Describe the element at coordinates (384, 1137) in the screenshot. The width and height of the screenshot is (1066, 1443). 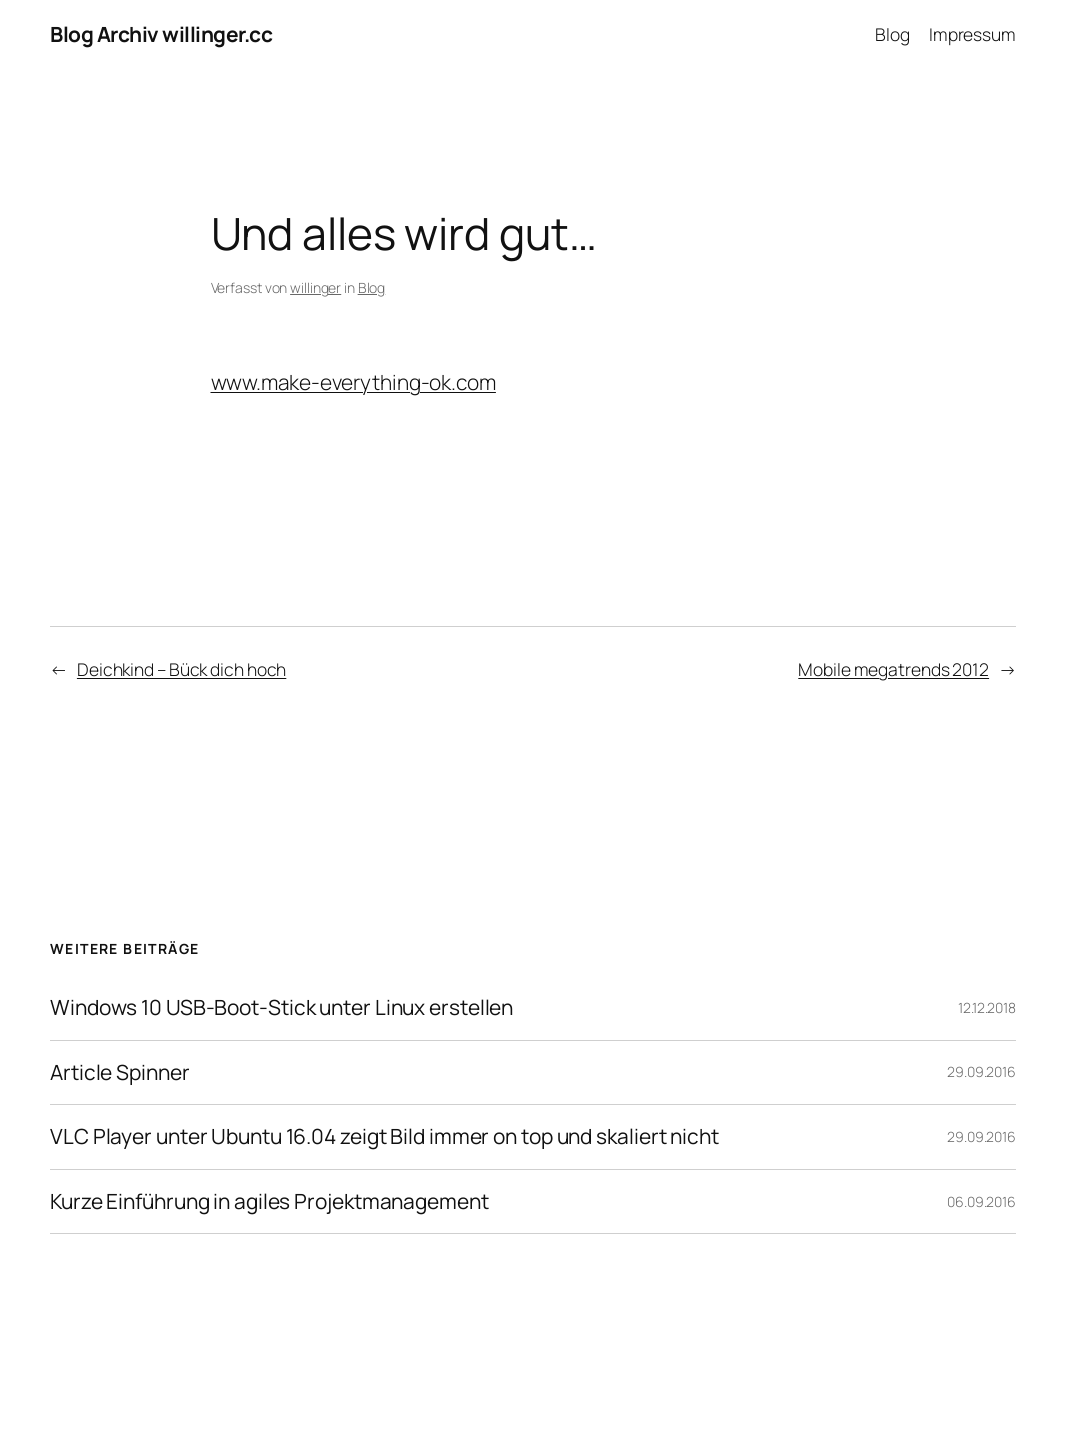
I see `VLC Player unter Ubuntu 16.04 zeigt Bild immer on top und skaliert nicht` at that location.